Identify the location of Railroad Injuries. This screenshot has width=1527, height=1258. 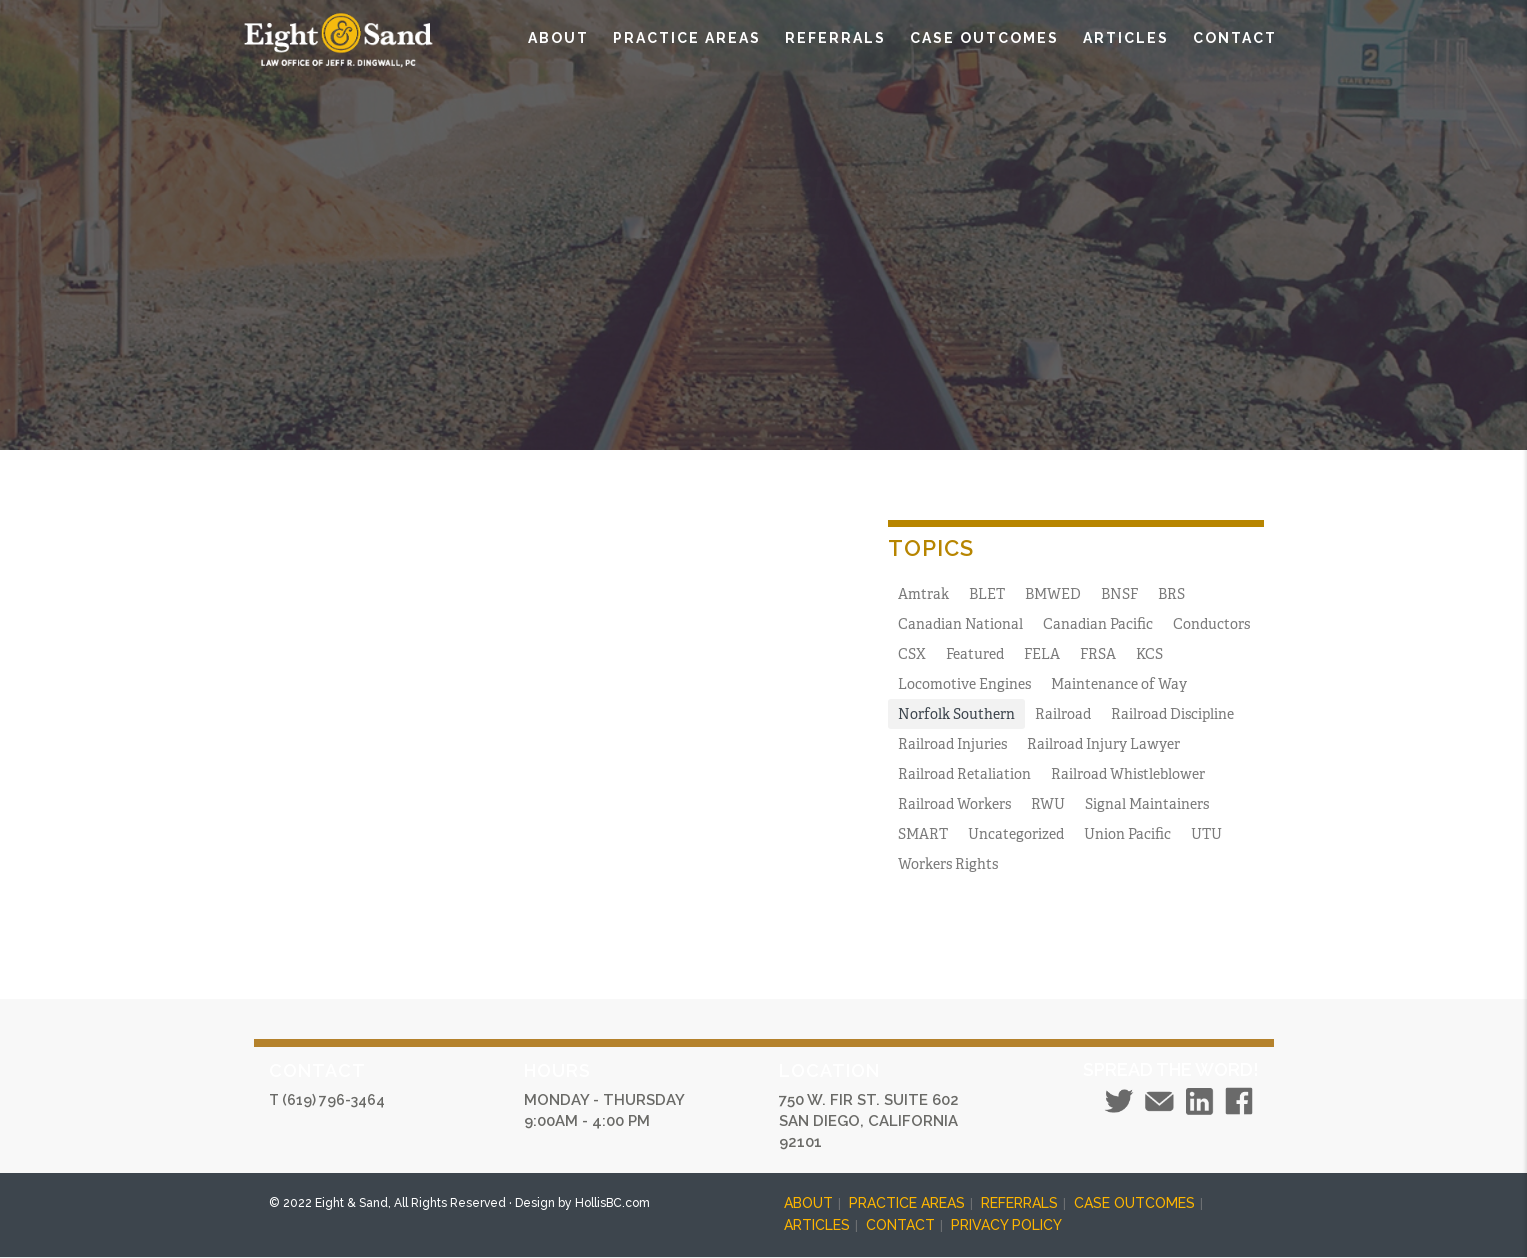
(952, 744).